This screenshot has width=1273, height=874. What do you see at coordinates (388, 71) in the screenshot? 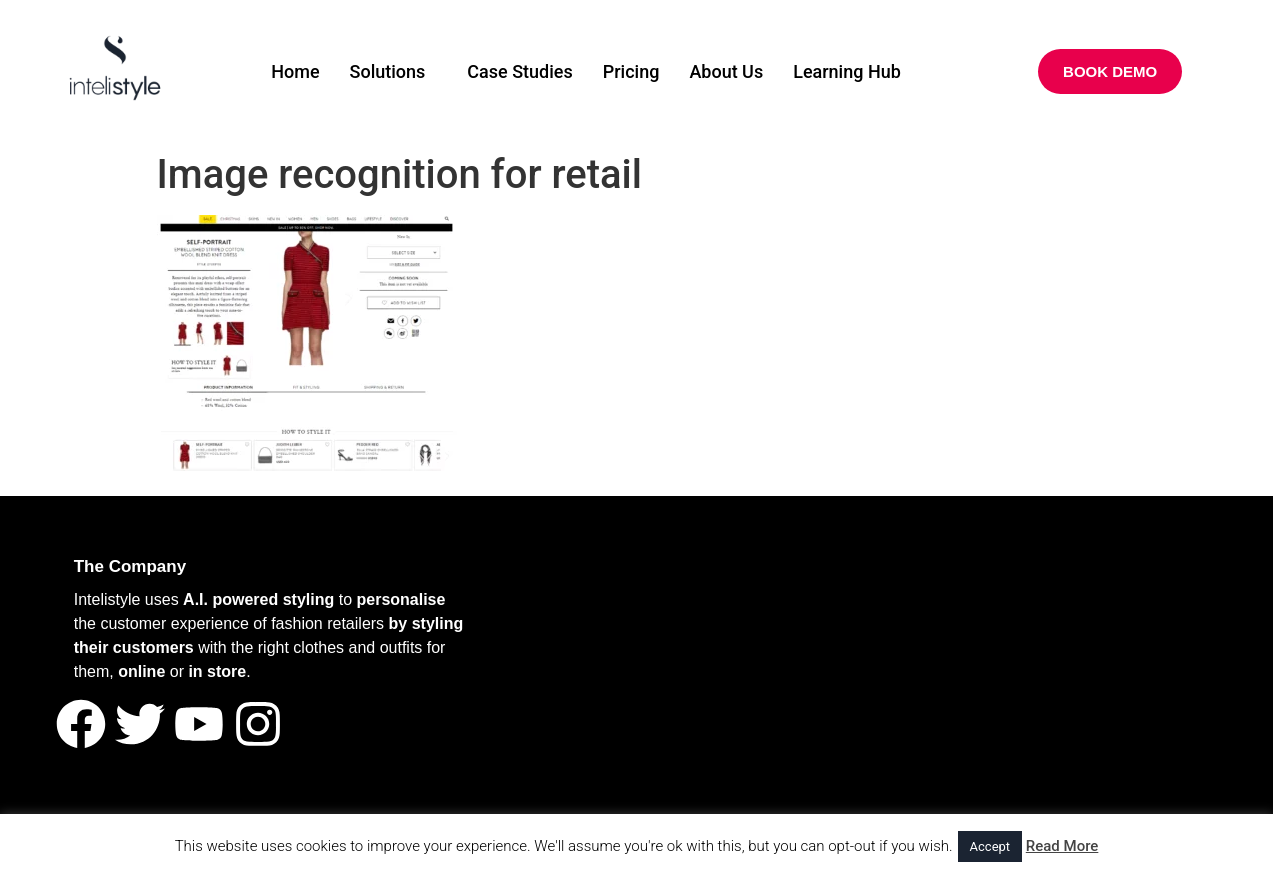
I see `Solutions` at bounding box center [388, 71].